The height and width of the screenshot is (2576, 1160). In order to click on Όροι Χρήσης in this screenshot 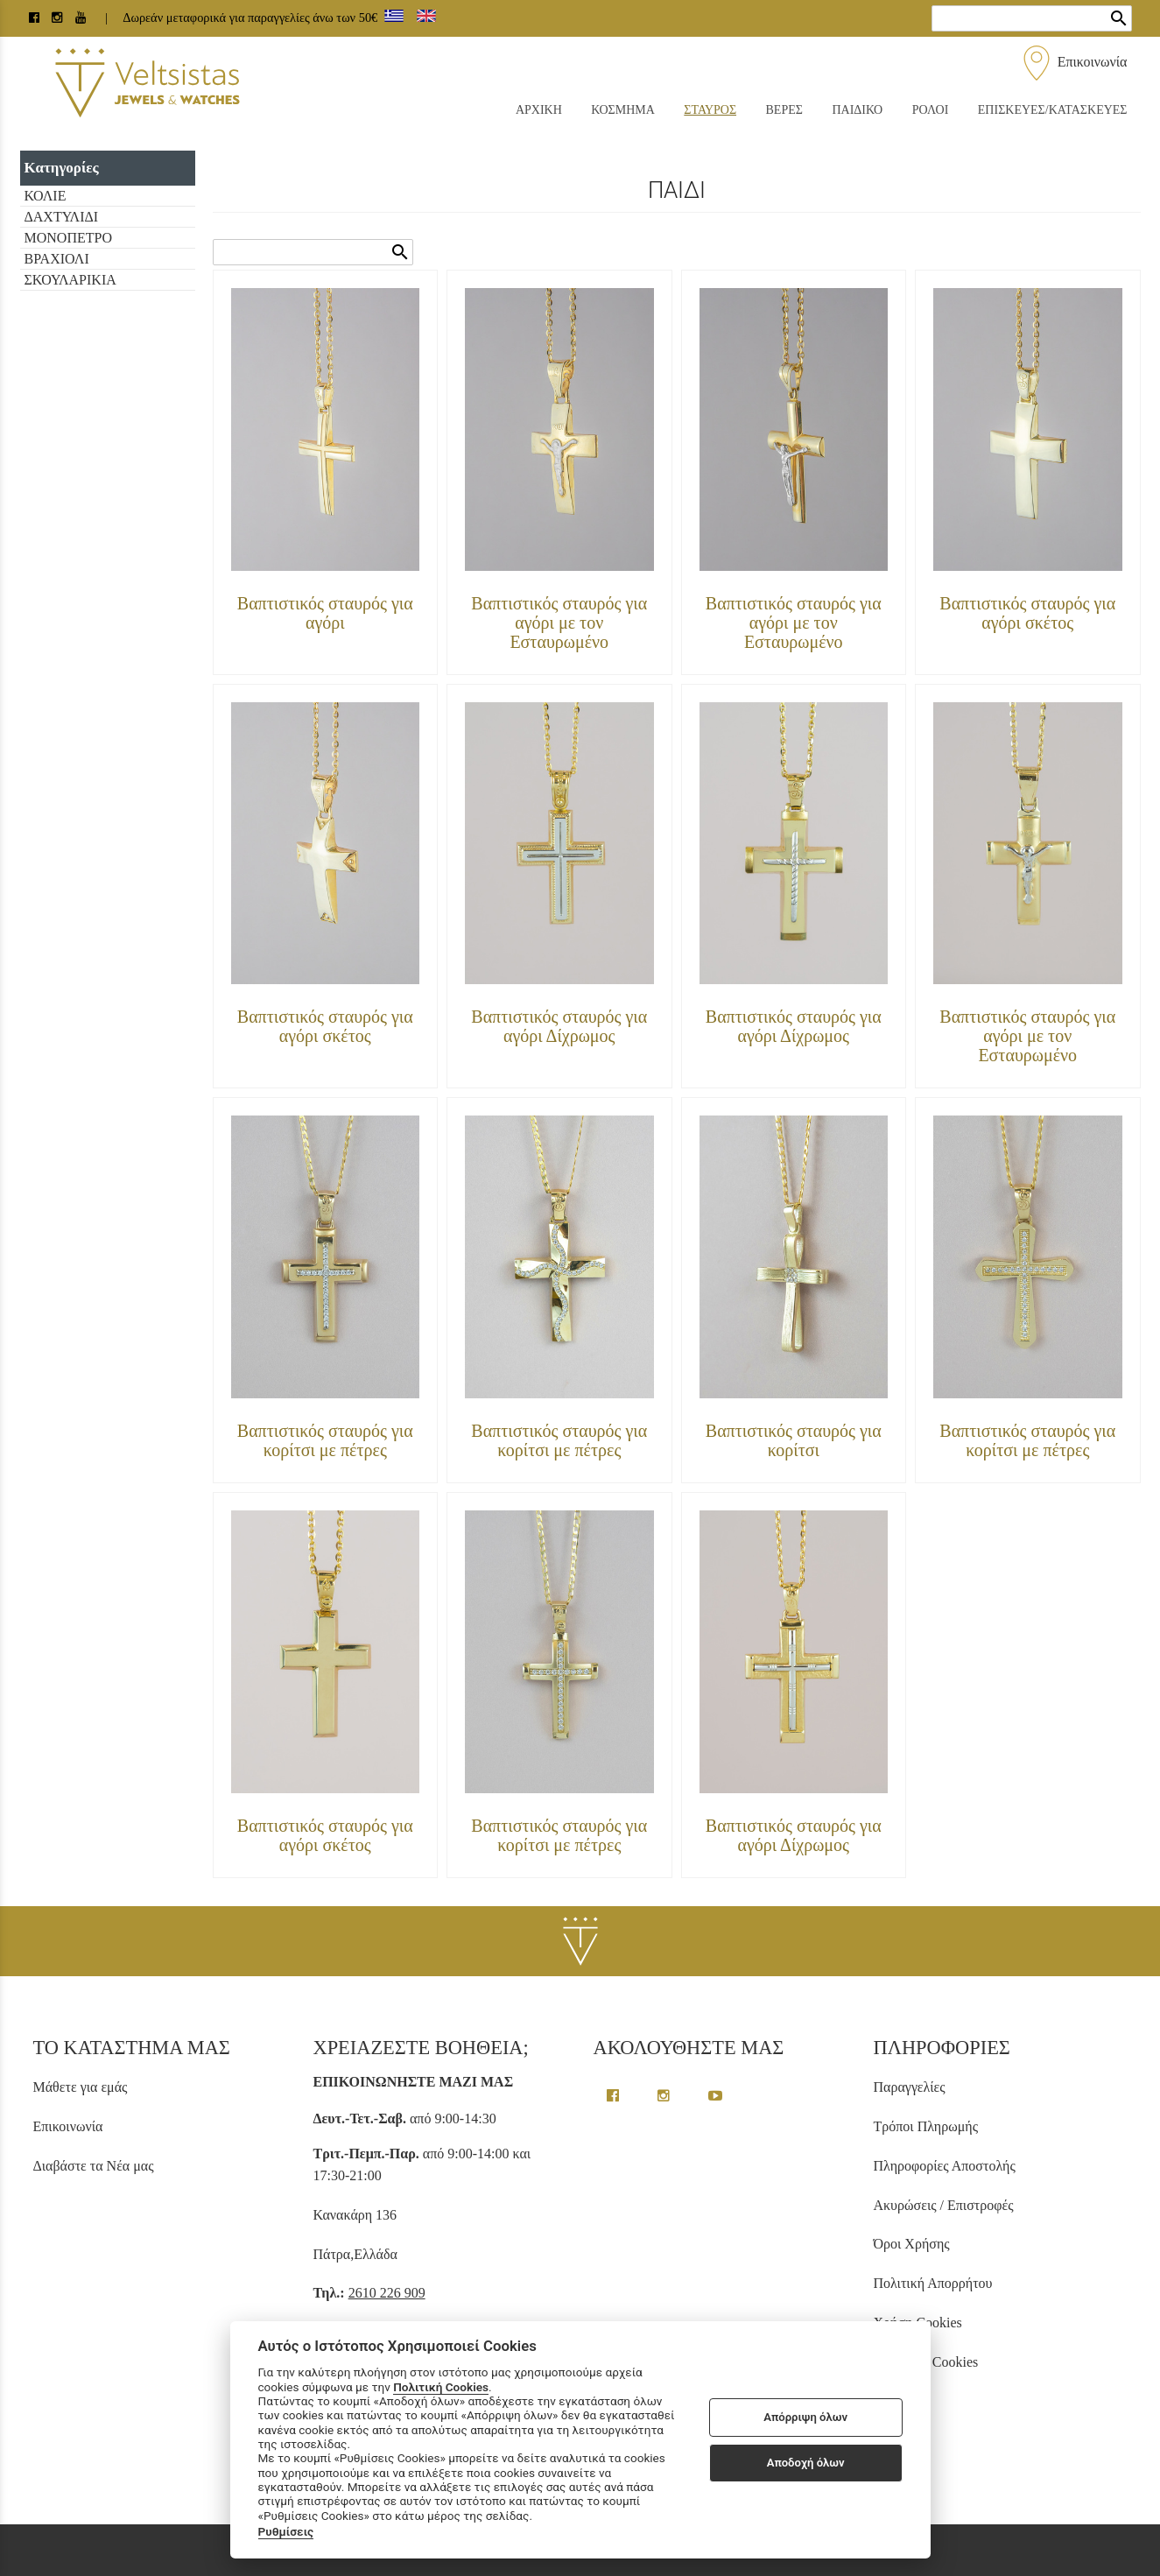, I will do `click(912, 2243)`.